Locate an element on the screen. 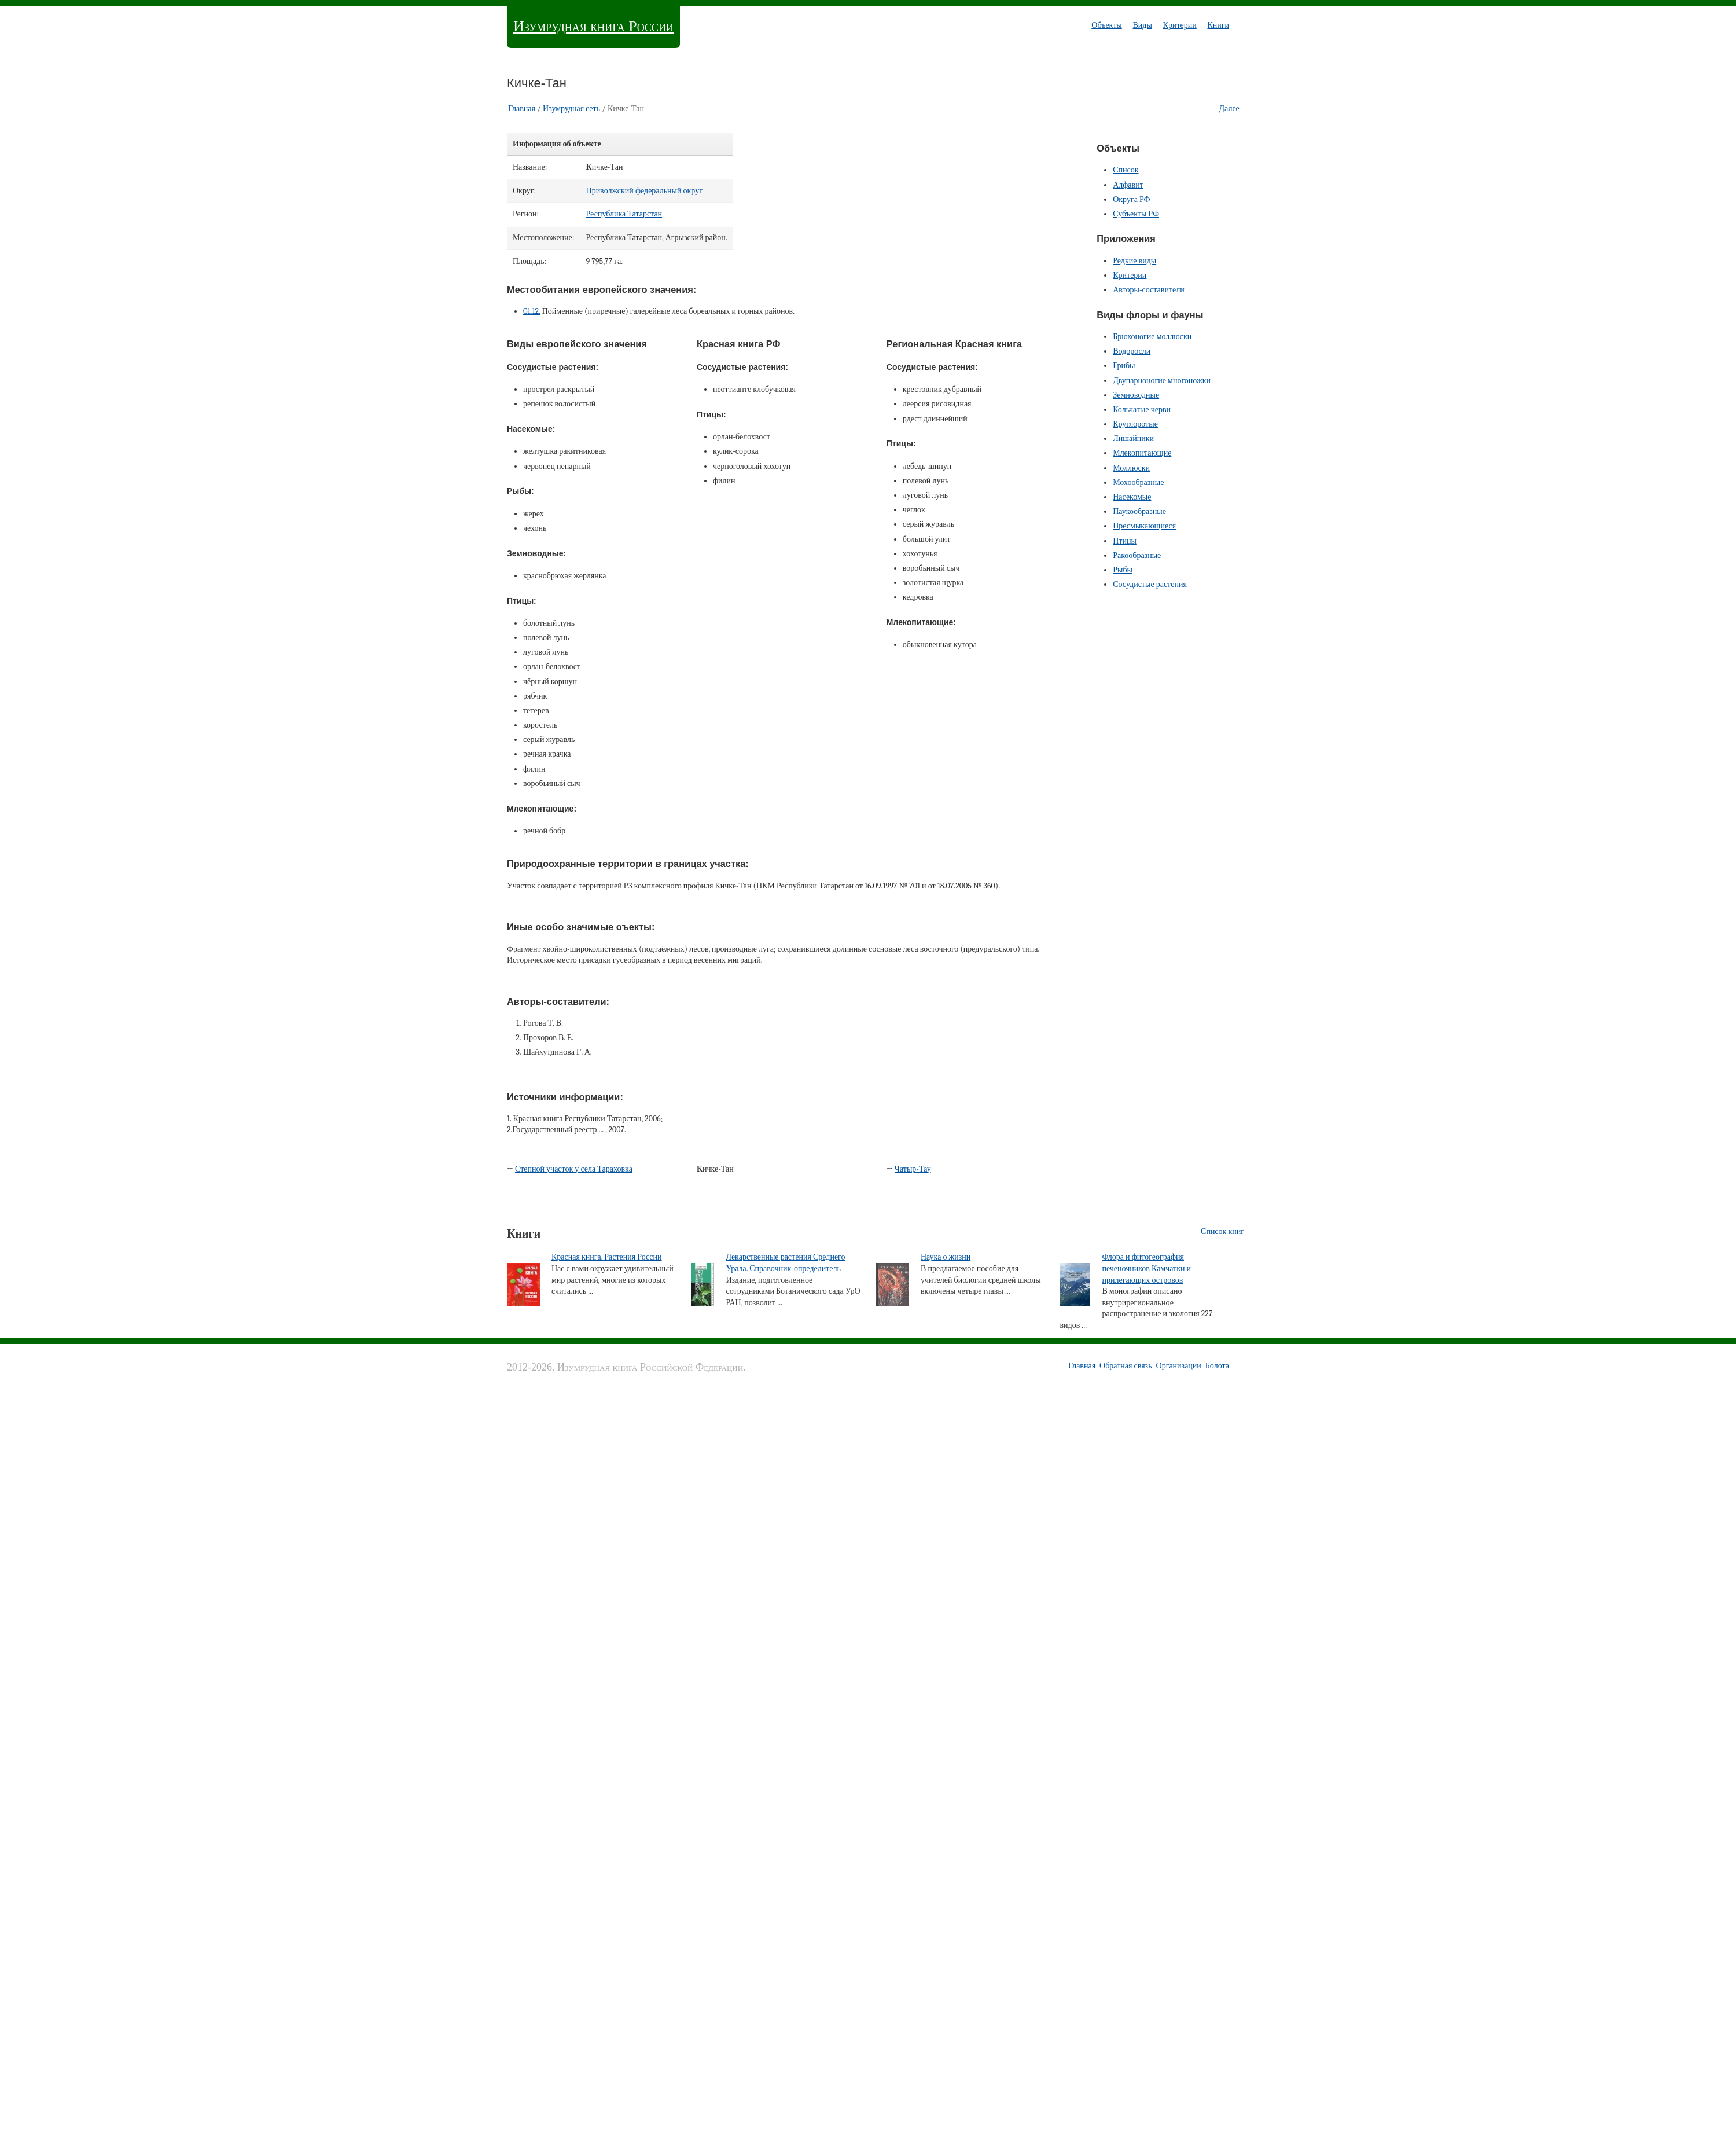  Болота is located at coordinates (1217, 1366).